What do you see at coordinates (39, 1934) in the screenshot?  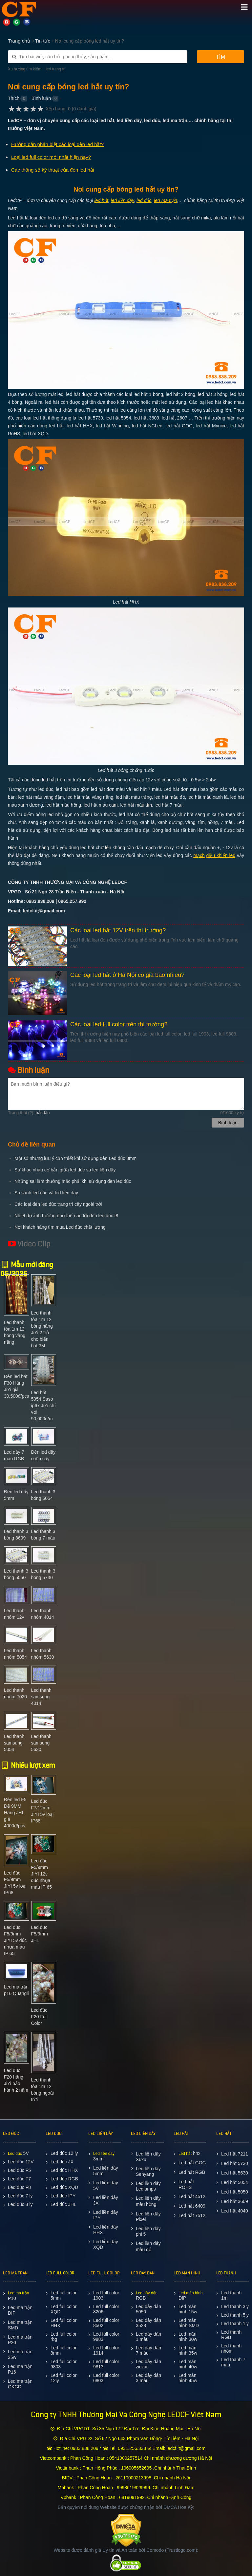 I see `Led đúc F5/9mm JHL` at bounding box center [39, 1934].